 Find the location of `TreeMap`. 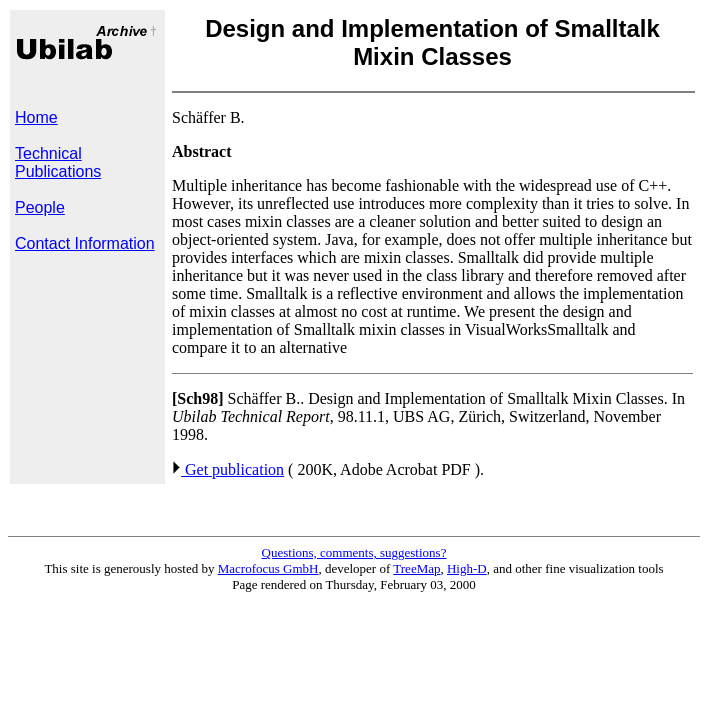

TreeMap is located at coordinates (416, 568).